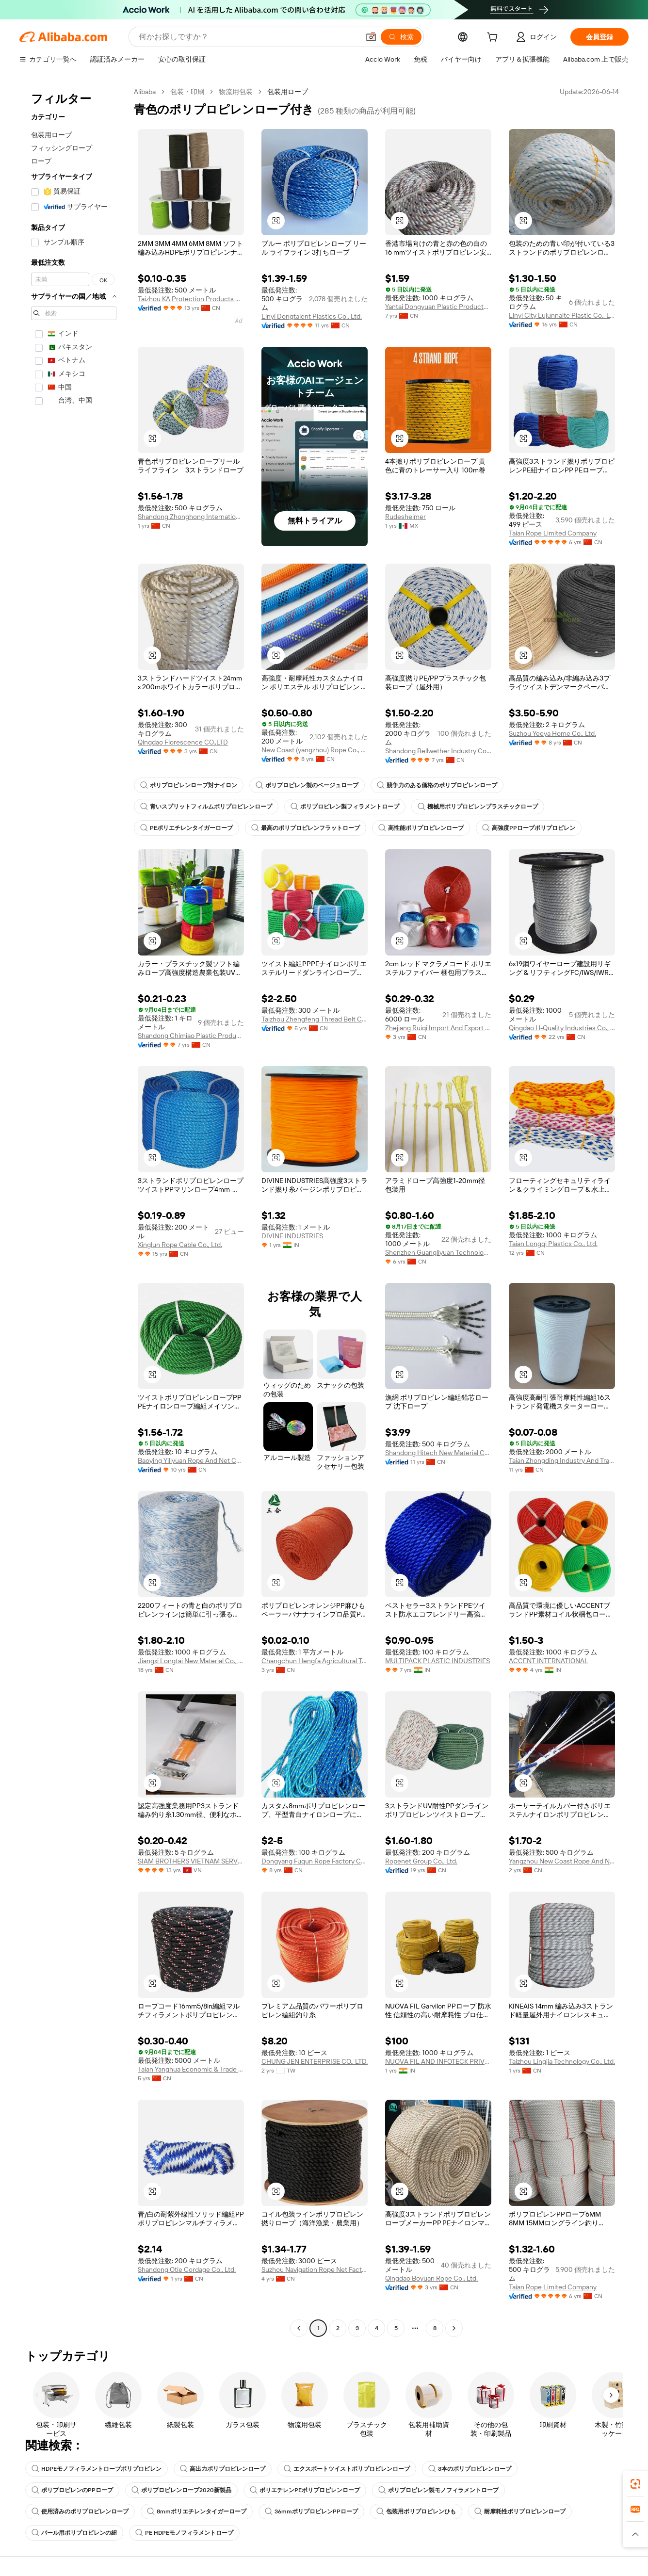 This screenshot has height=2576, width=648. What do you see at coordinates (196, 2511) in the screenshot?
I see `8mmポリエチレンタイガーロープ` at bounding box center [196, 2511].